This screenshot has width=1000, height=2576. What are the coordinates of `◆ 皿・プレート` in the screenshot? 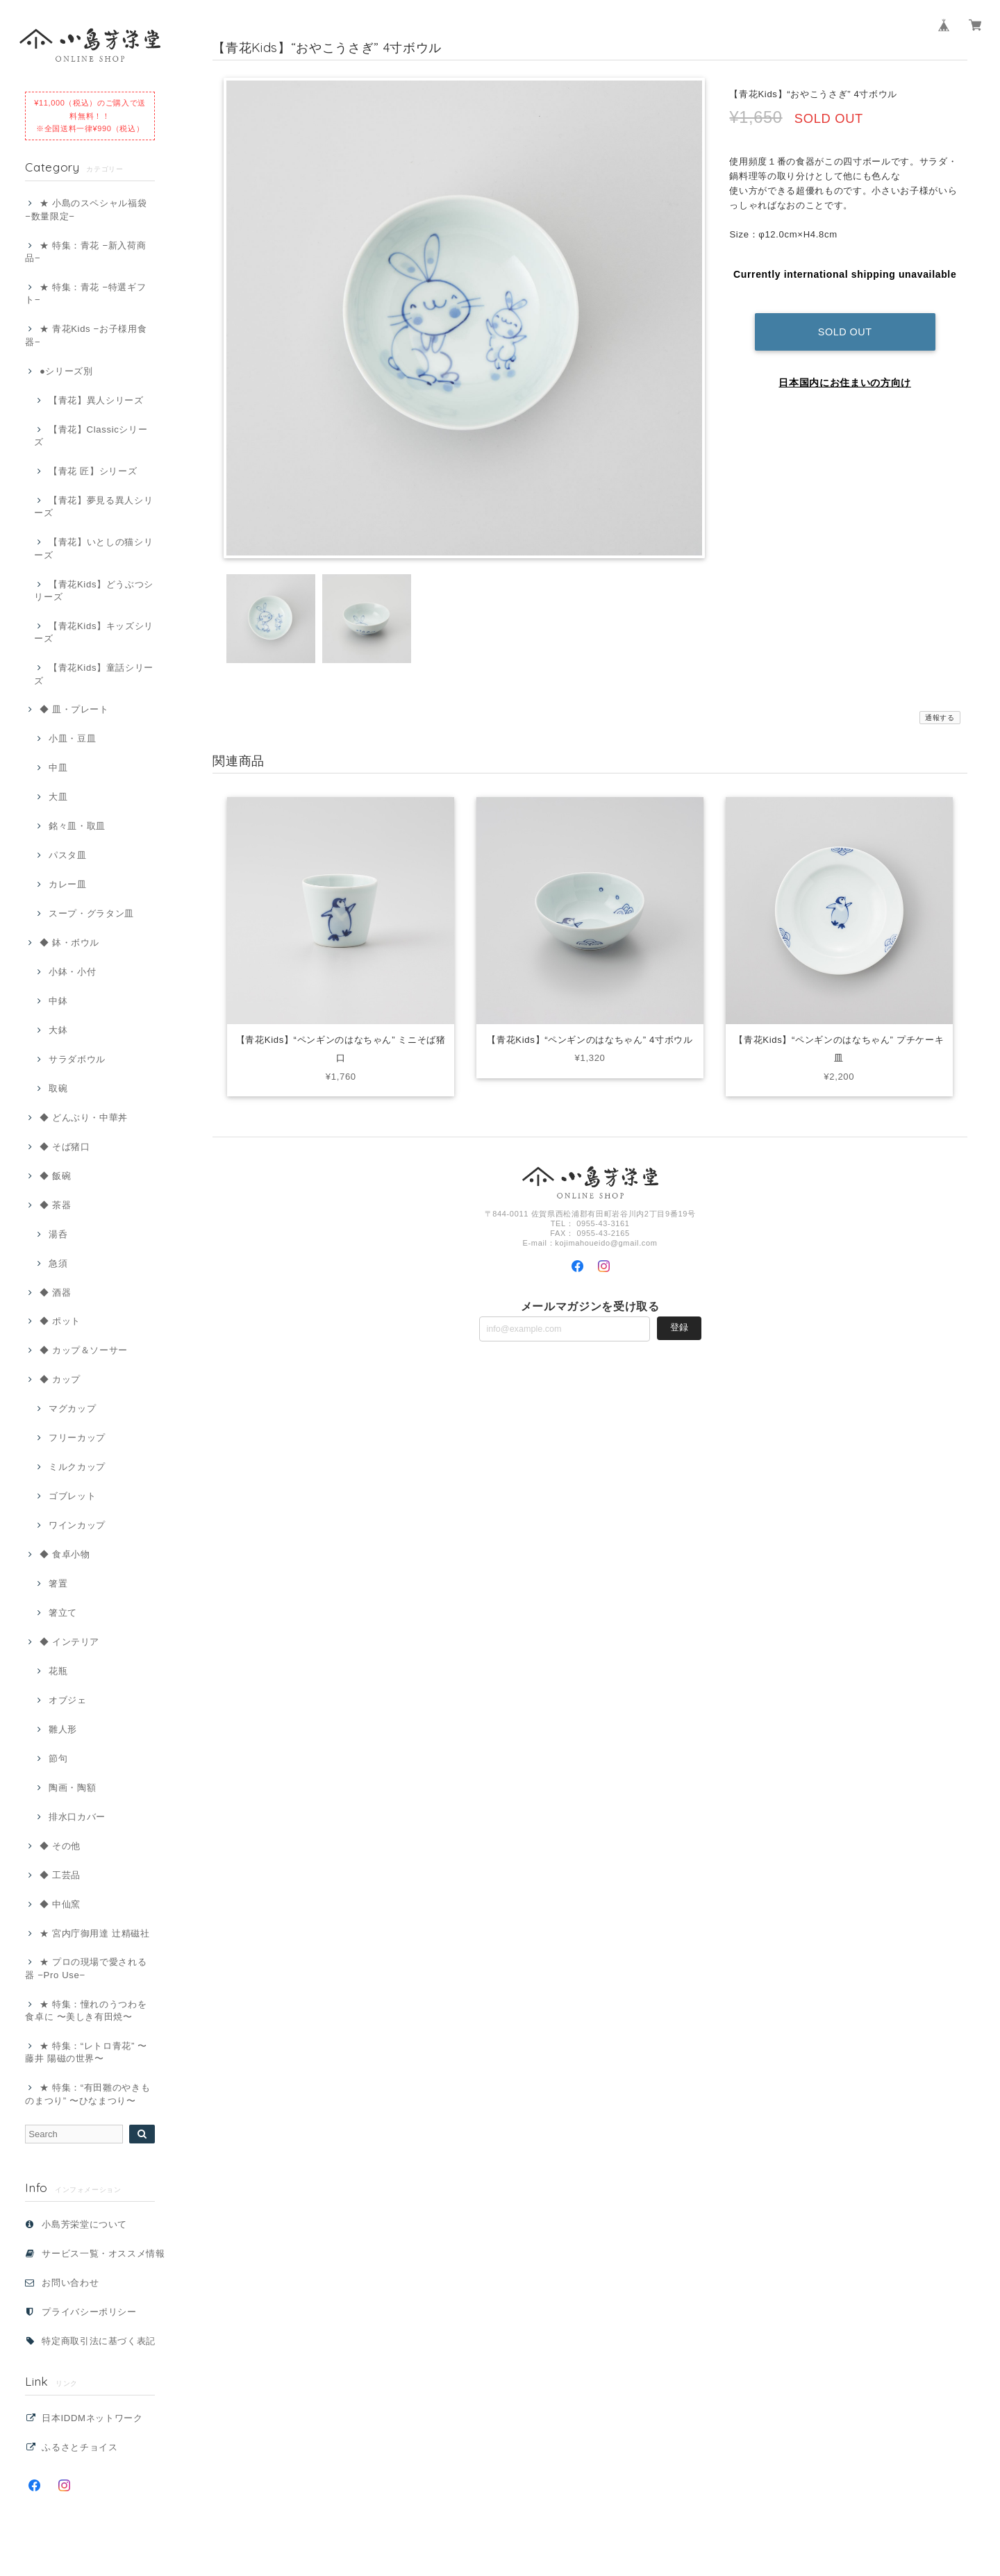 It's located at (74, 709).